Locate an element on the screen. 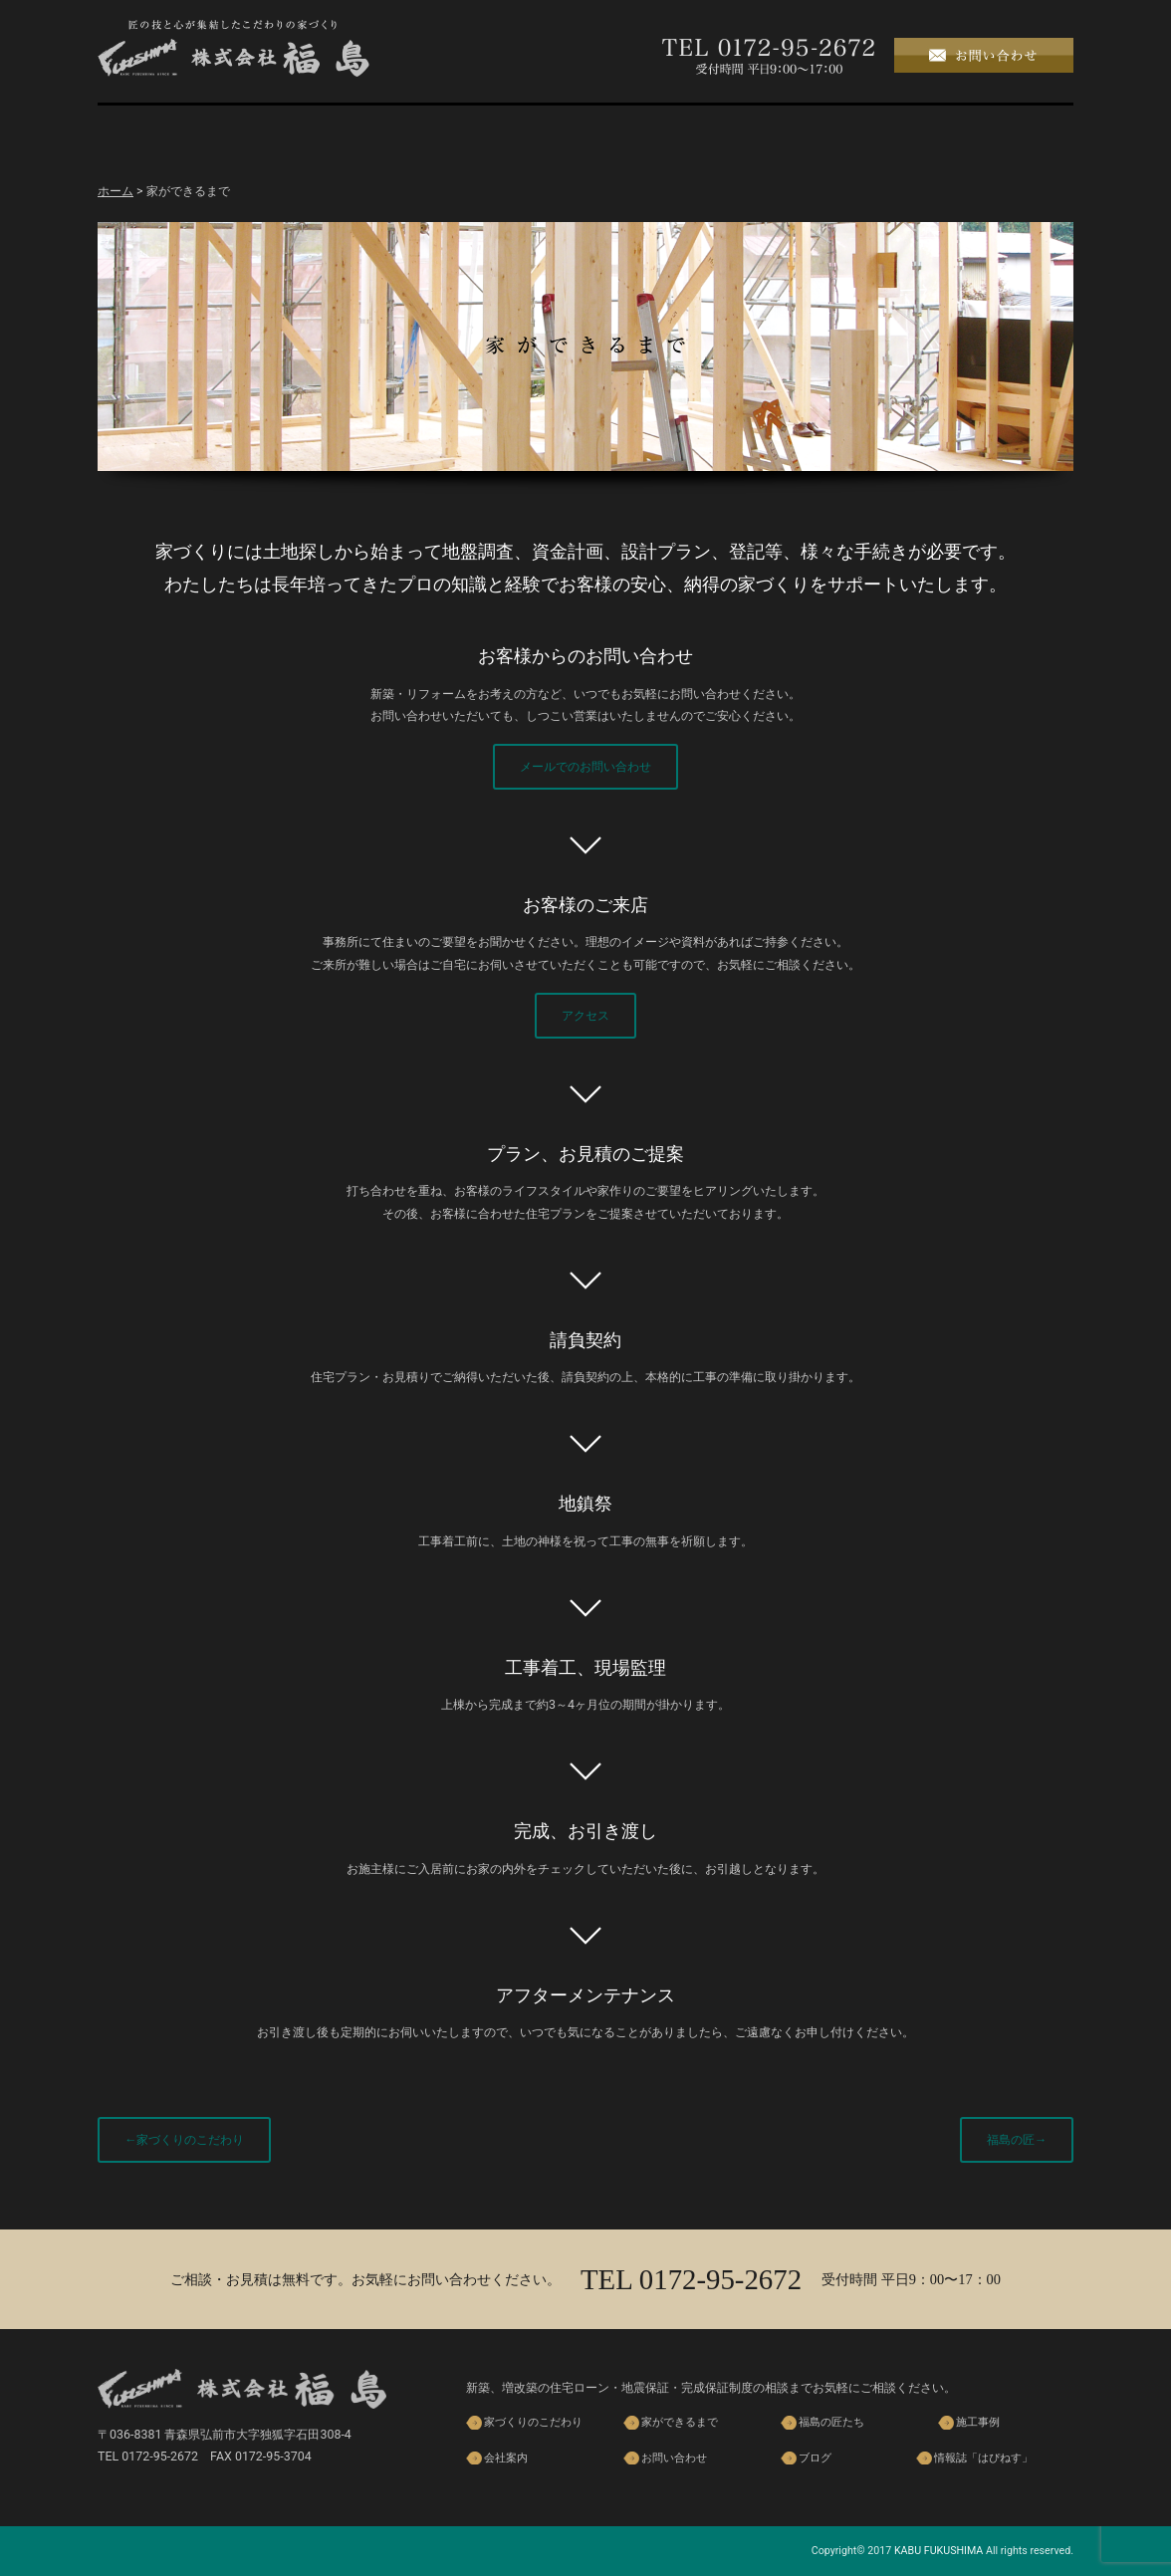  ホーム is located at coordinates (167, 133).